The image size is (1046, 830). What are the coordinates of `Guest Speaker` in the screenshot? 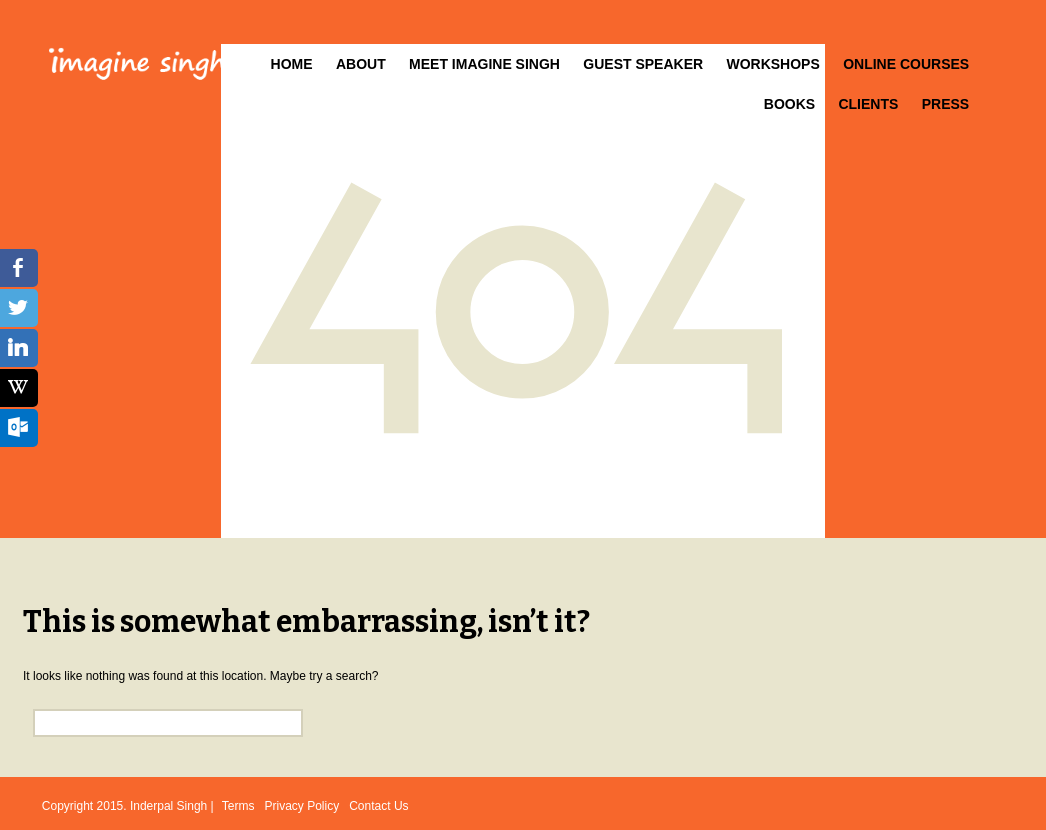 It's located at (643, 64).